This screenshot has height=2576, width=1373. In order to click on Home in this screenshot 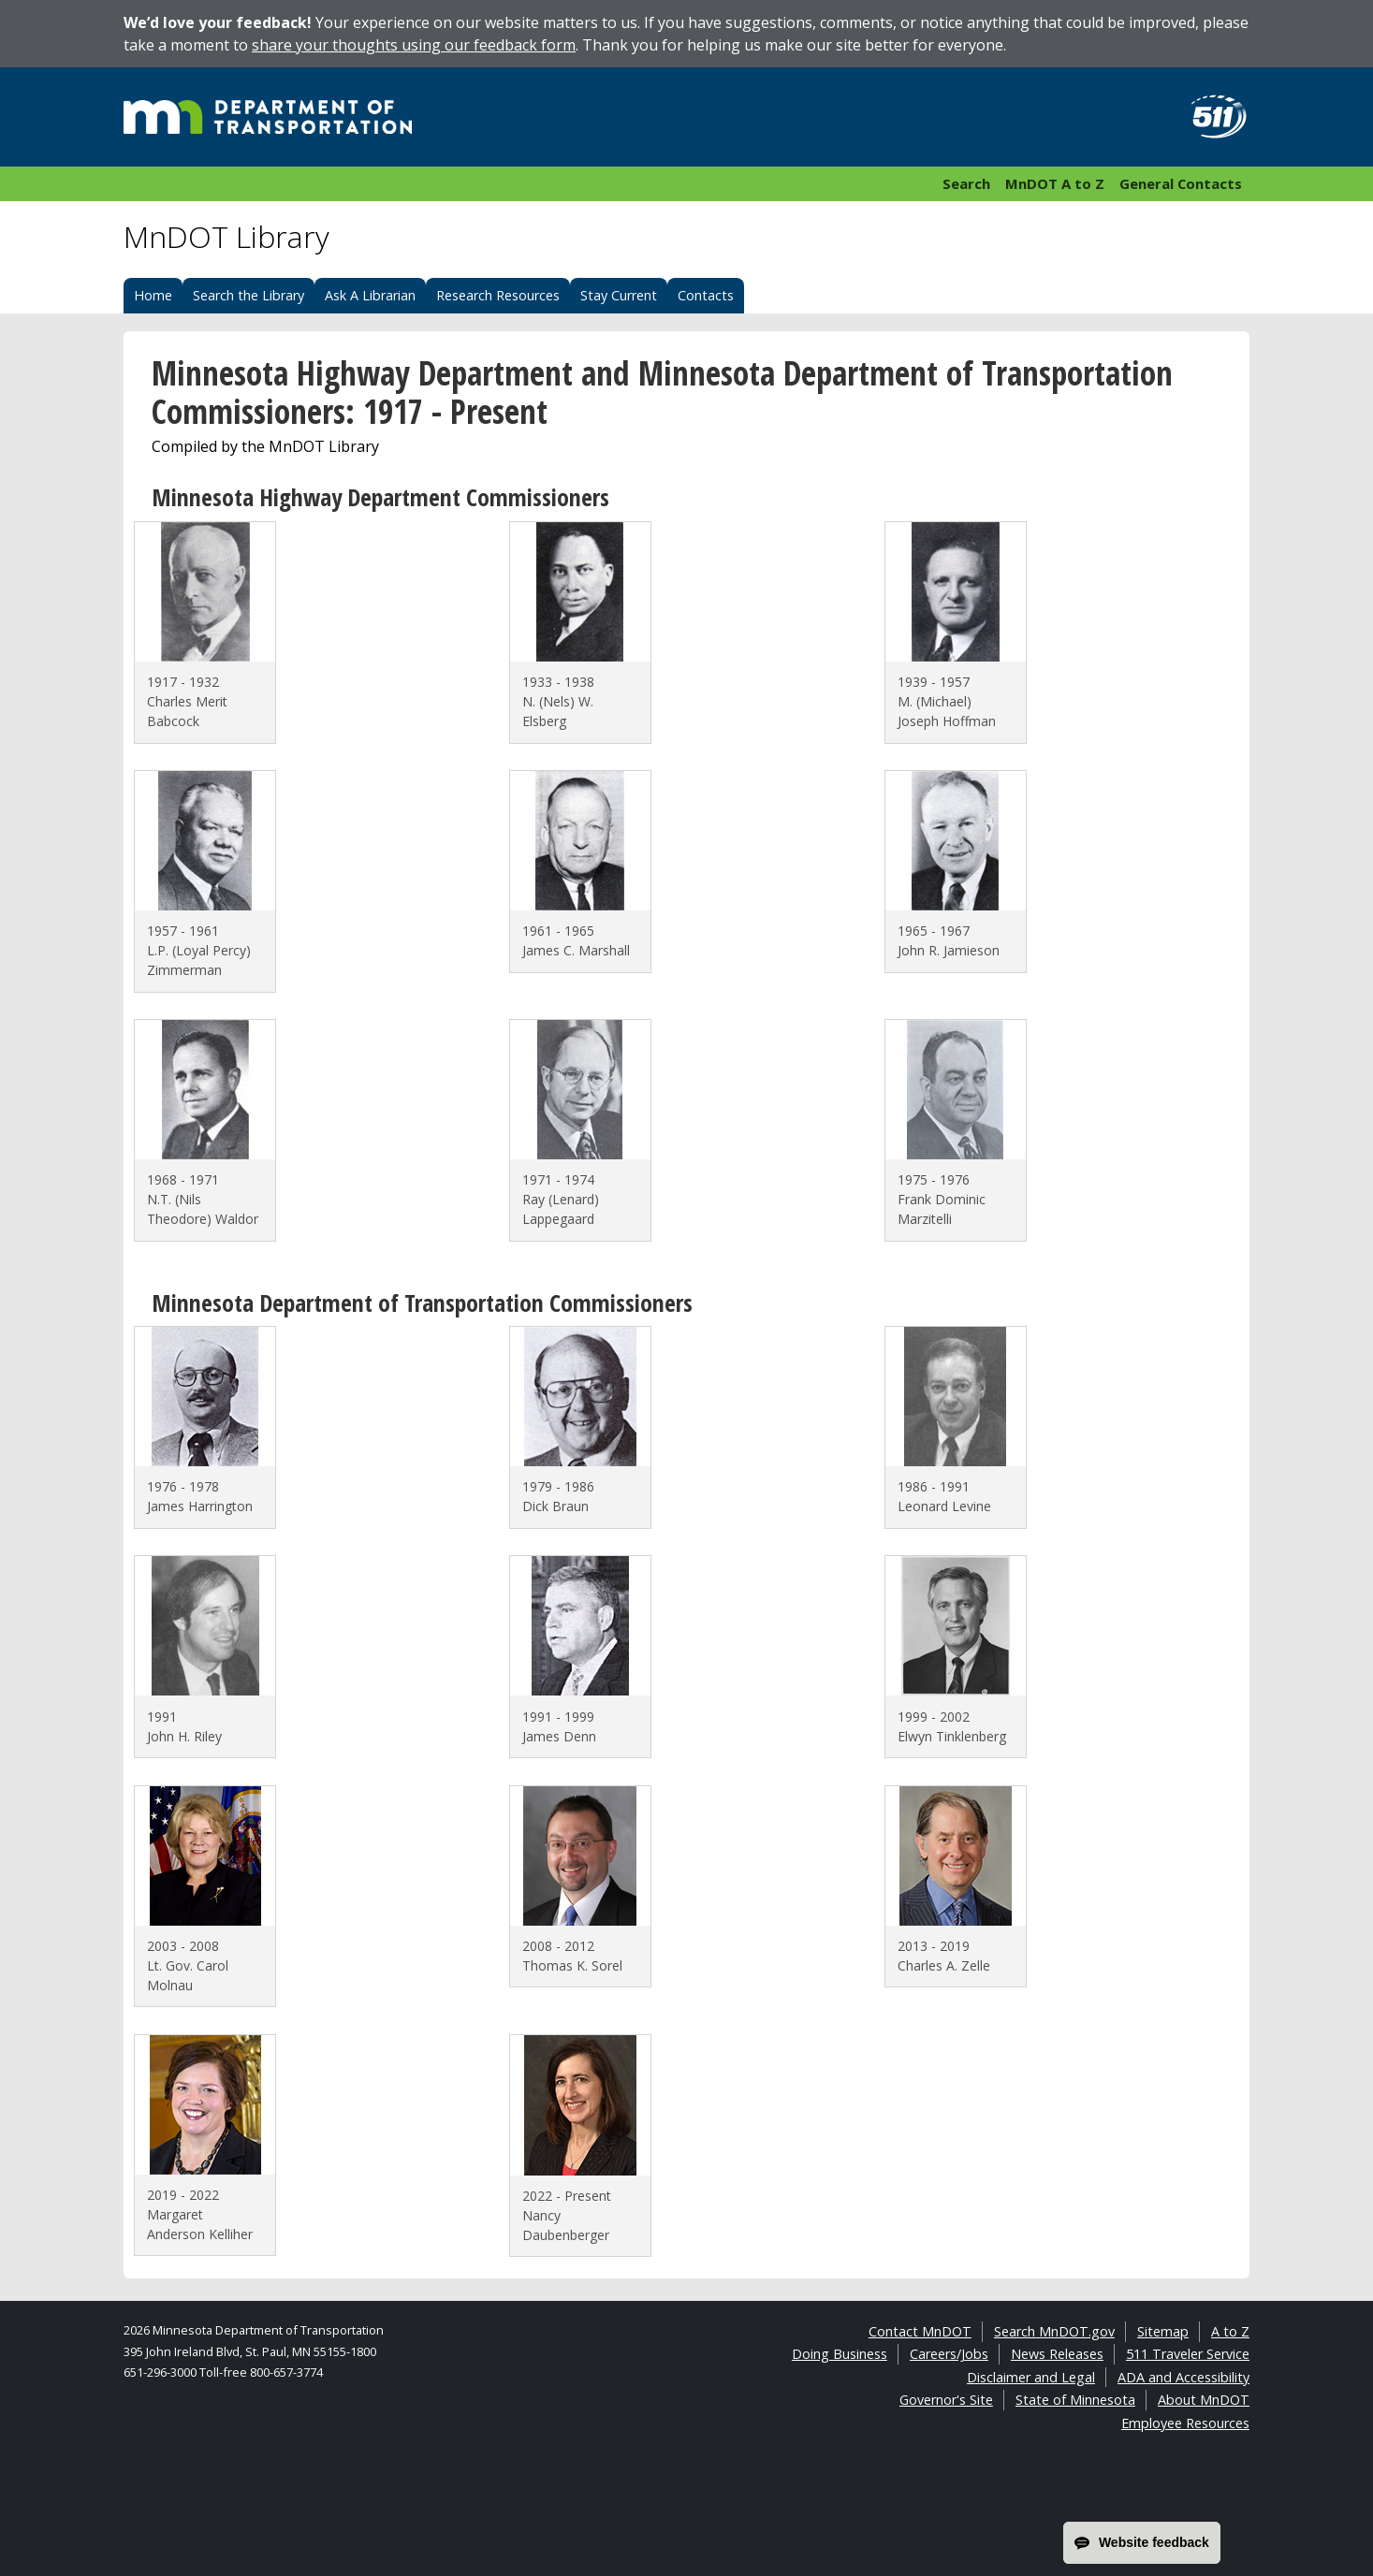, I will do `click(153, 295)`.